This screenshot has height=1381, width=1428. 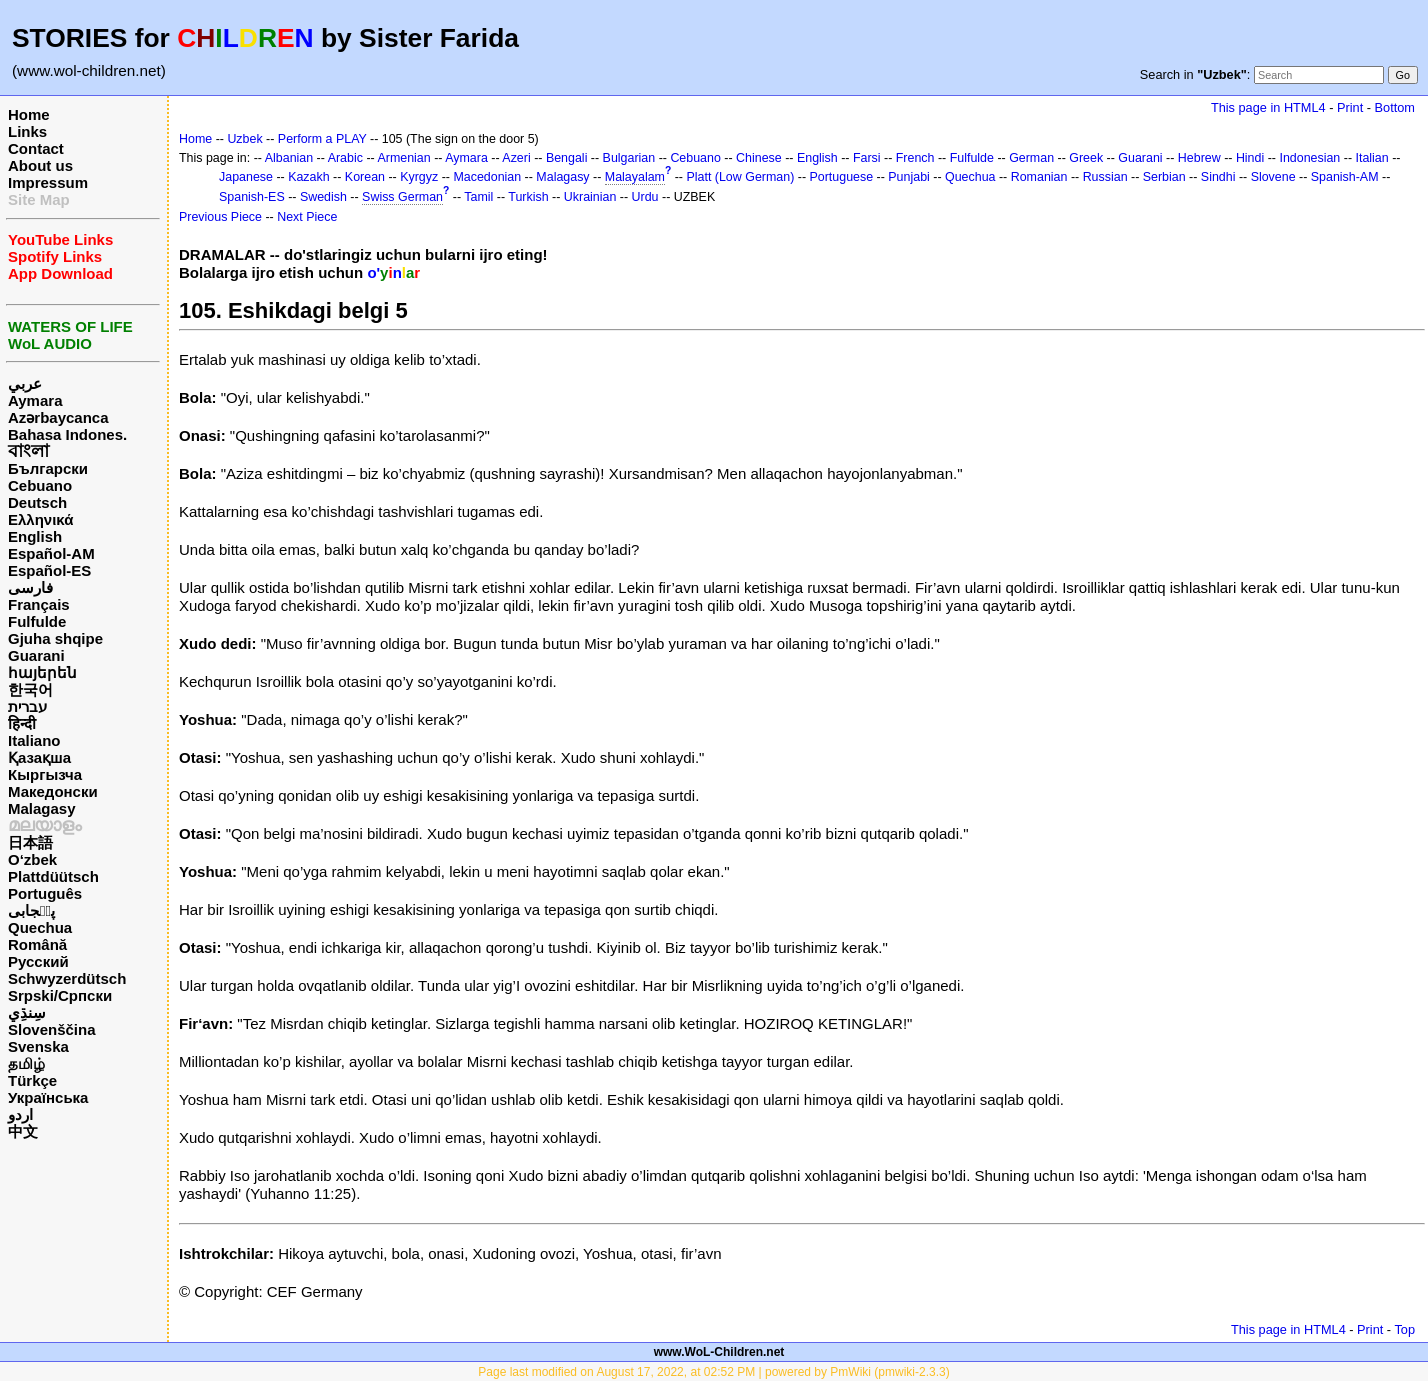 I want to click on Chinese, so click(x=759, y=158).